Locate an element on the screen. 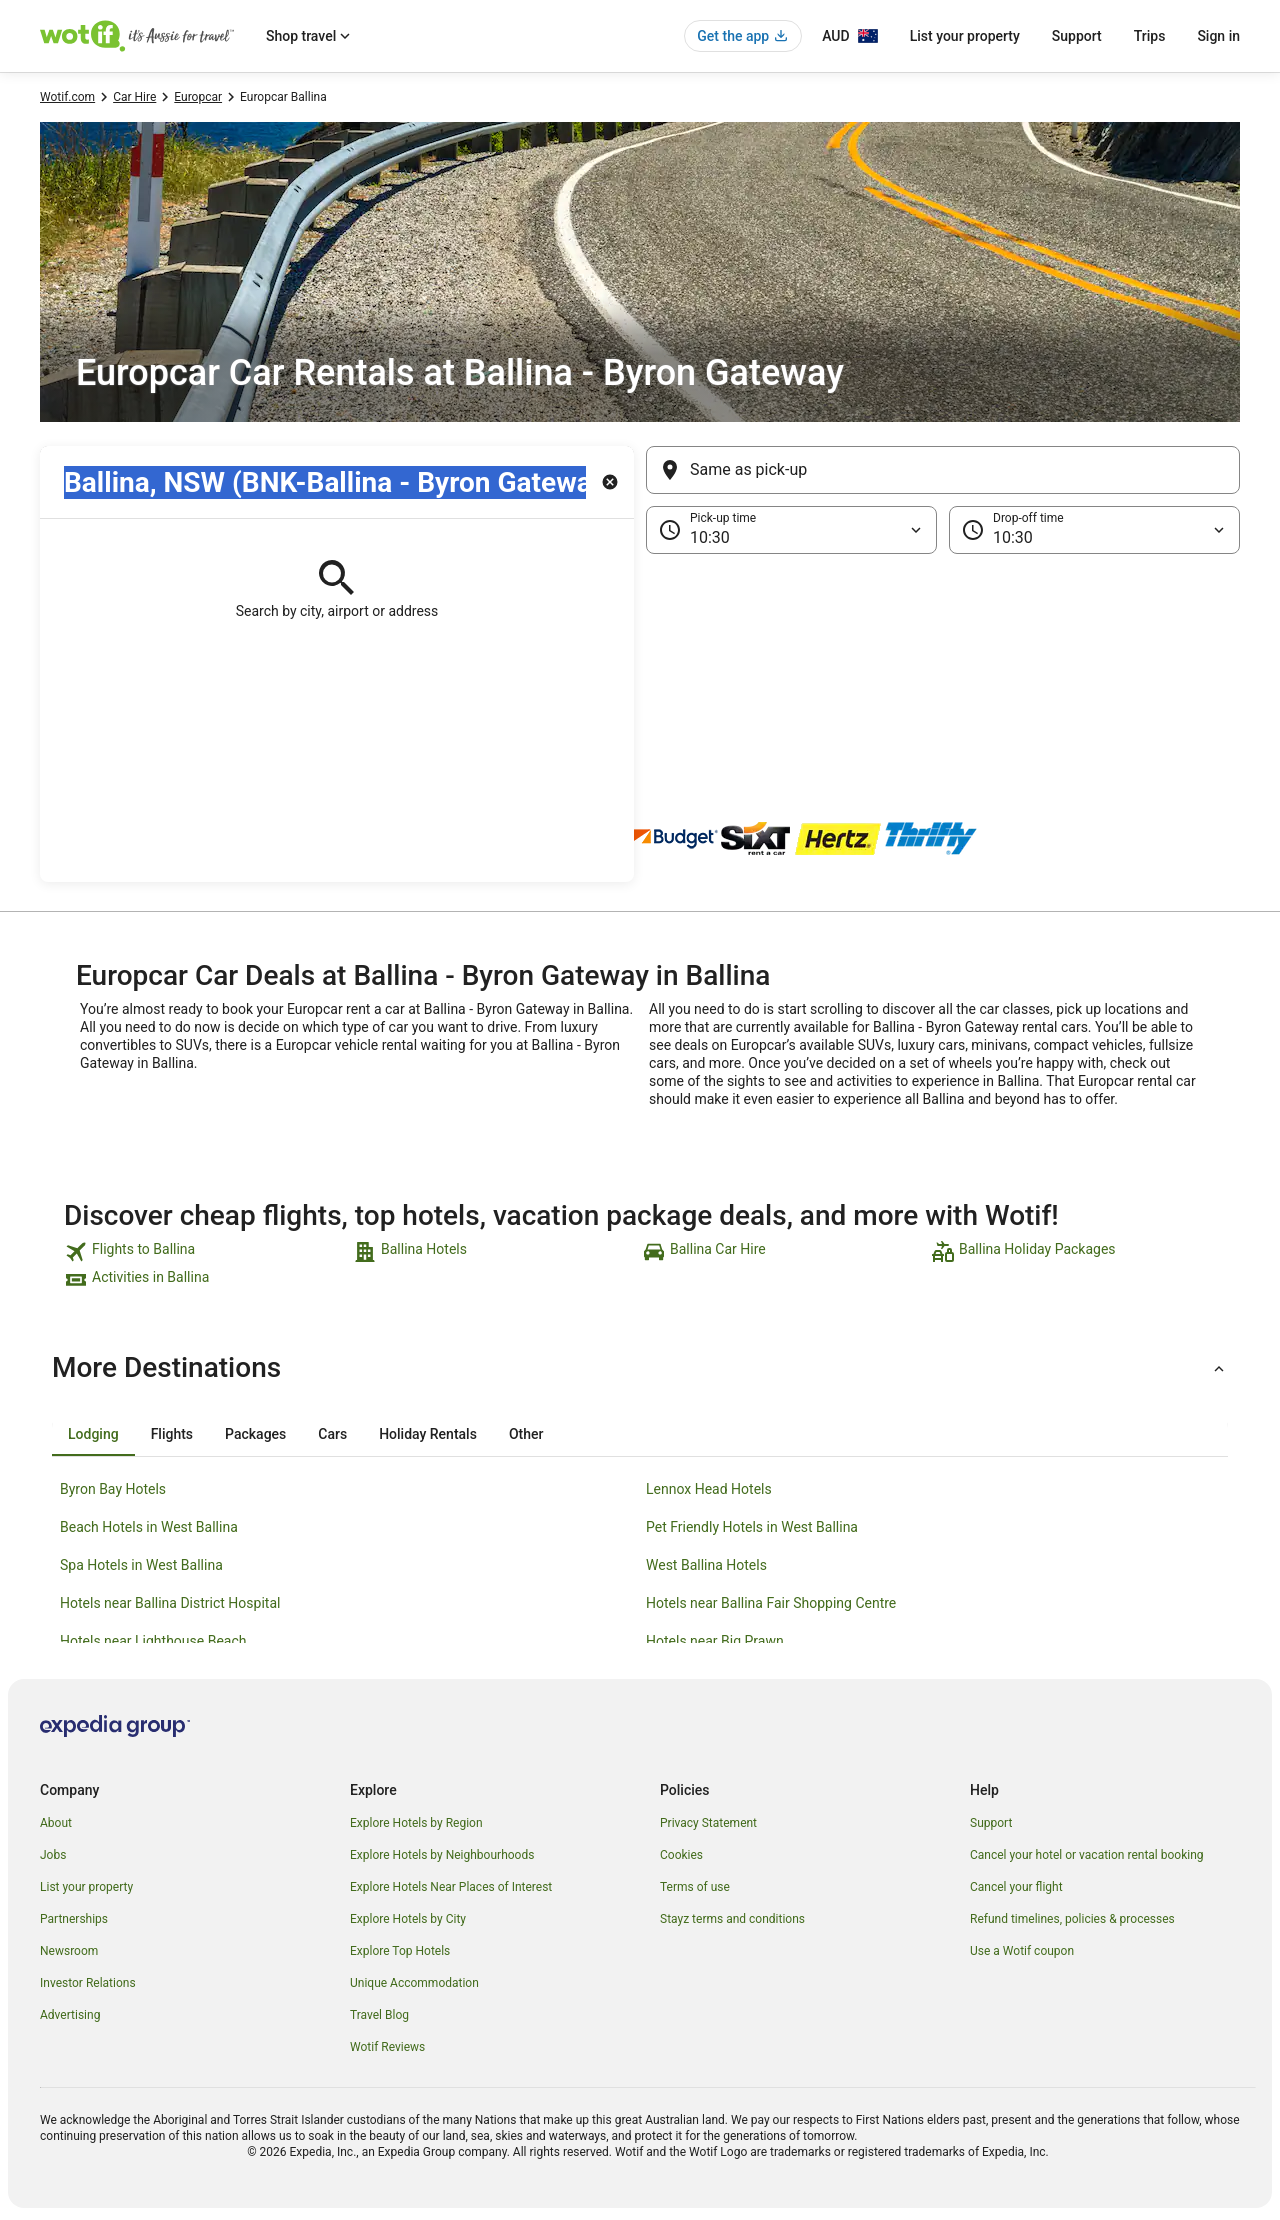 The height and width of the screenshot is (2220, 1280). Hotels near Big Prawn [link] is located at coordinates (715, 1641).